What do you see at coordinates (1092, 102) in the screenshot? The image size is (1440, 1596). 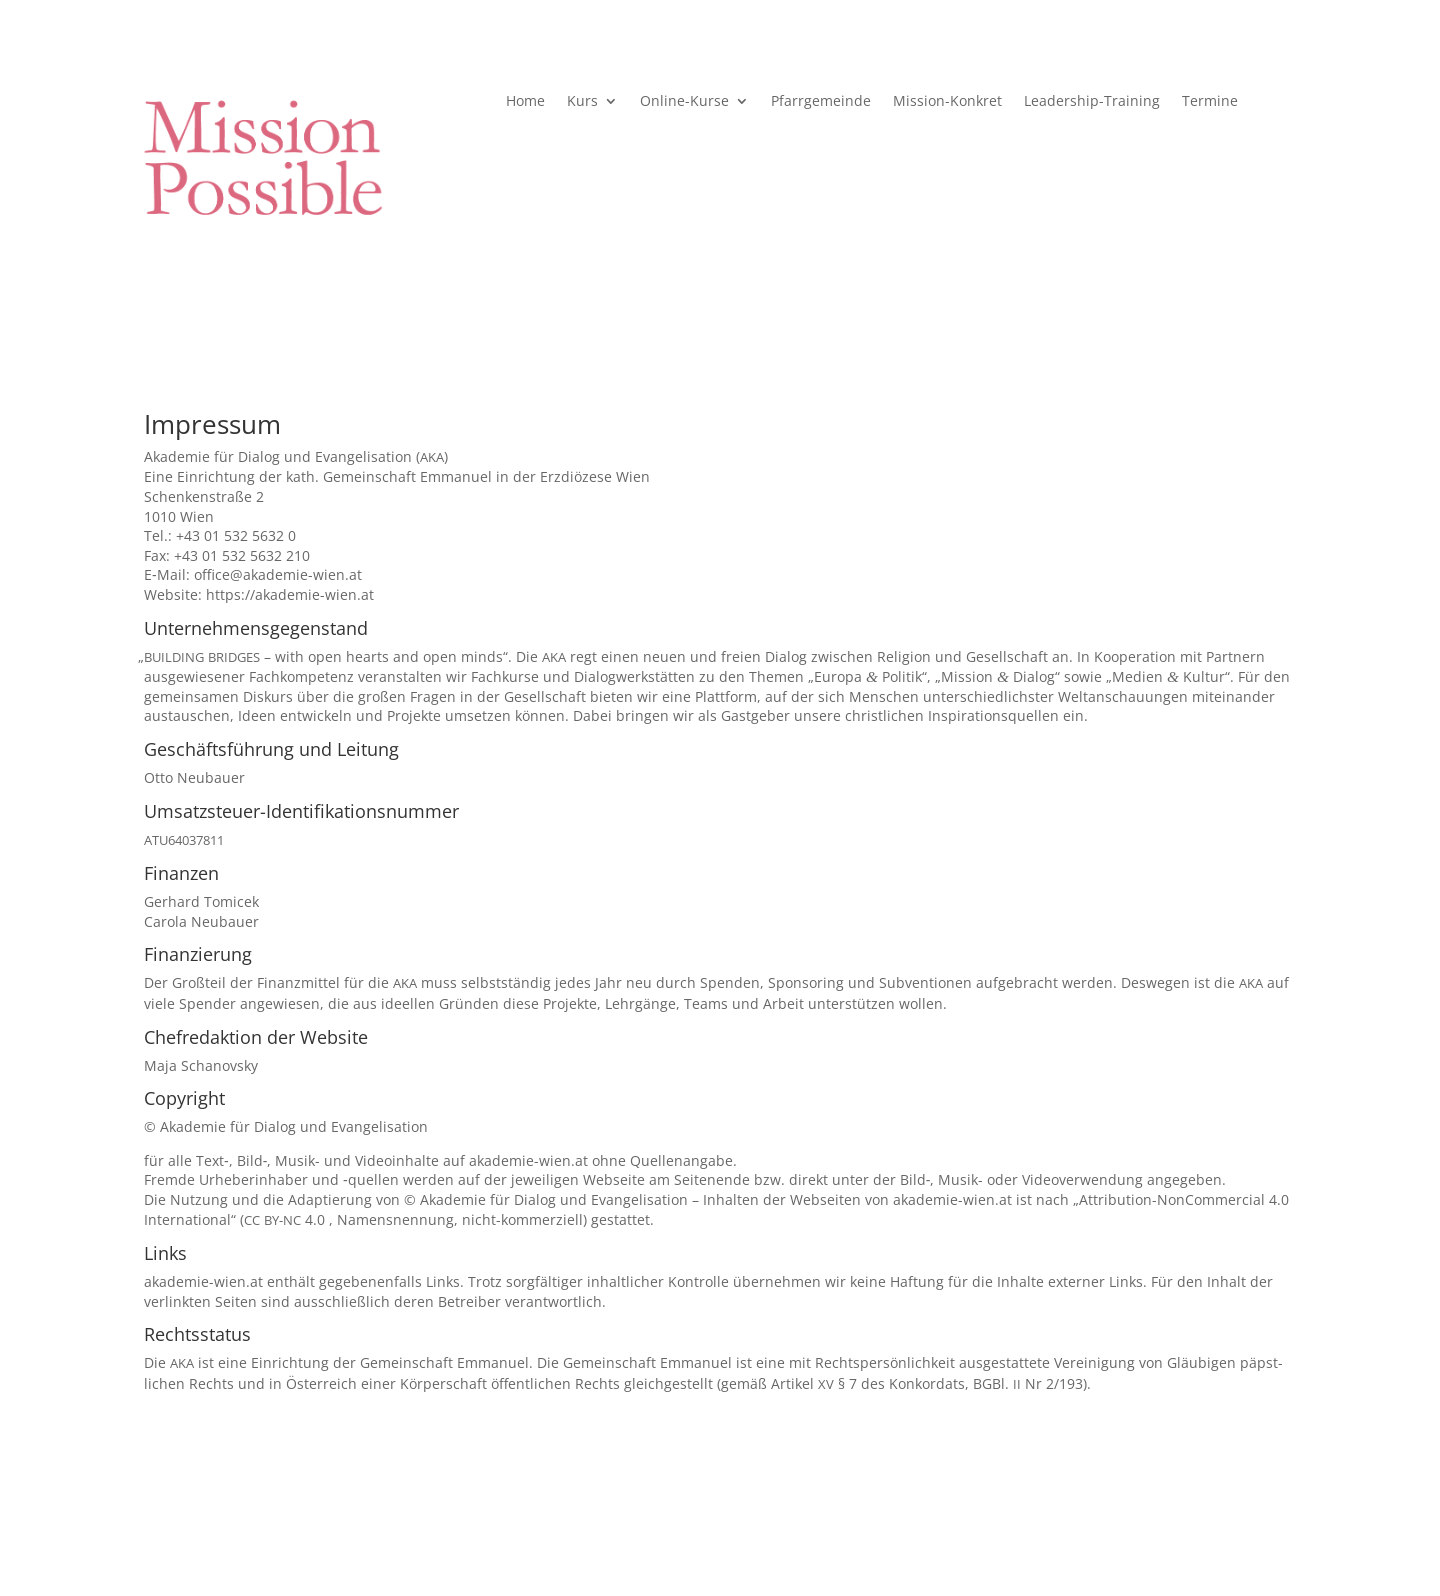 I see `Leadership-Training` at bounding box center [1092, 102].